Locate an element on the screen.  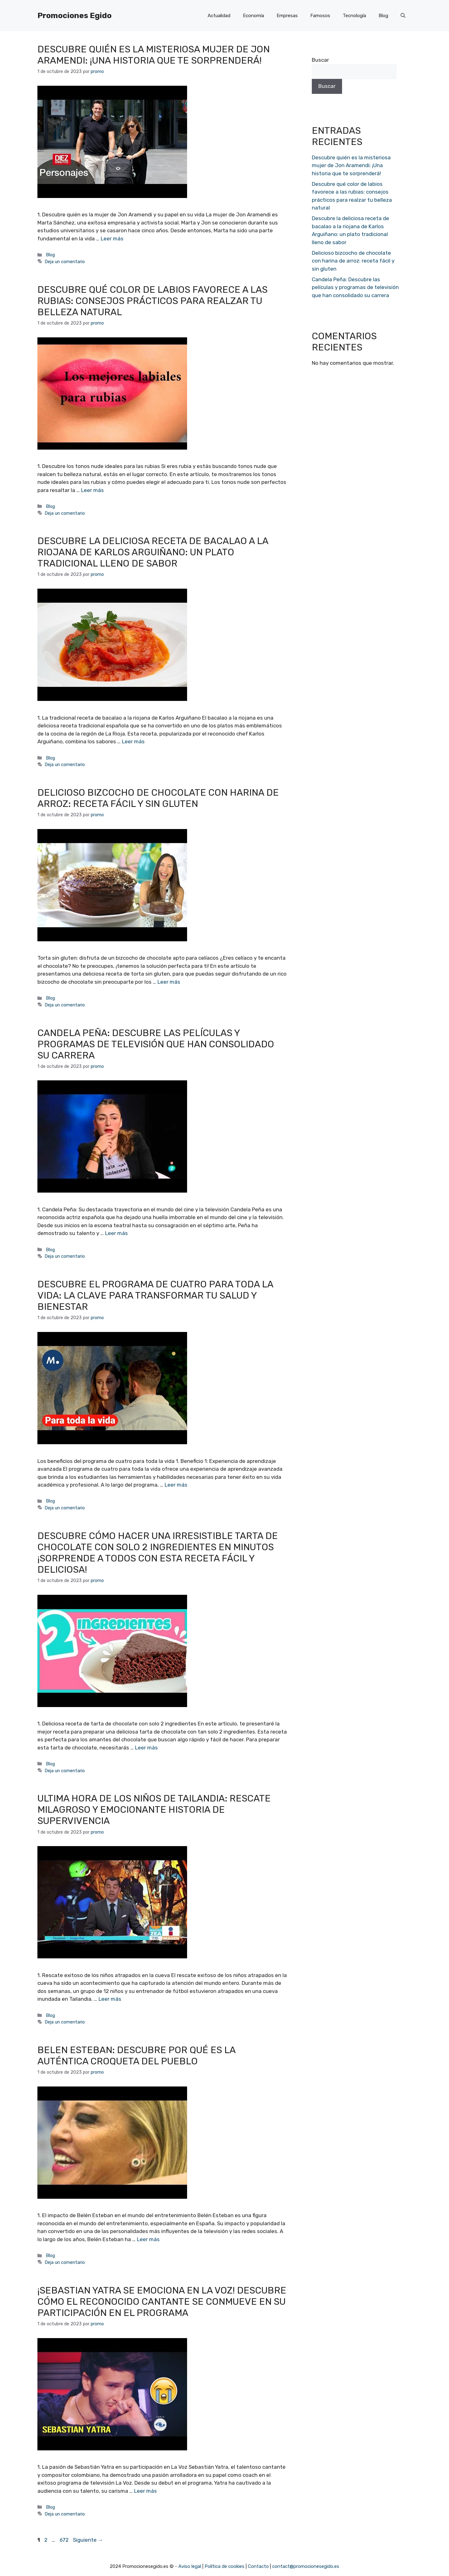
Delicioso bizcocho de chocolate con harina de arroz: receta fácil y sin gluten is located at coordinates (158, 798).